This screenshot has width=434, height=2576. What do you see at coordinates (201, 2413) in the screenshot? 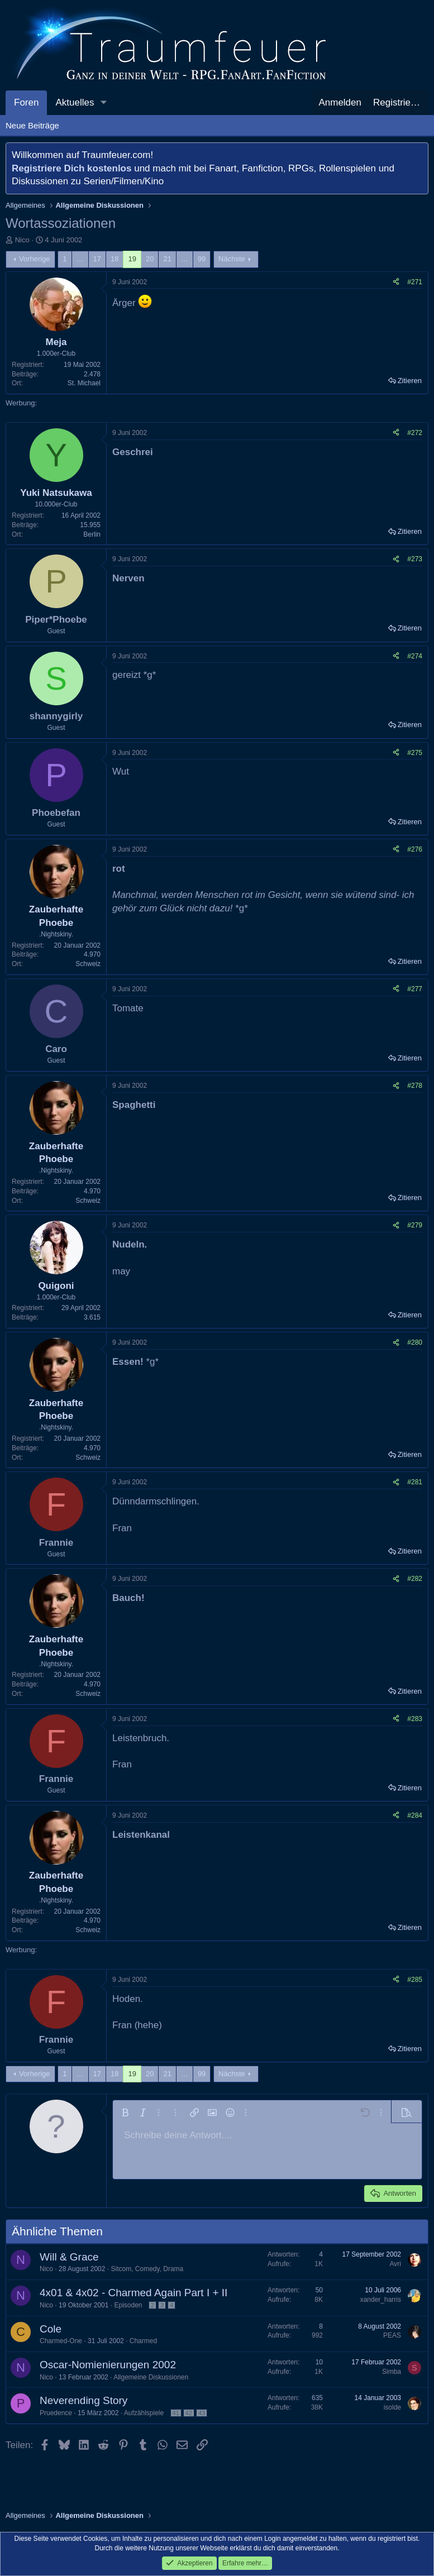
I see `43` at bounding box center [201, 2413].